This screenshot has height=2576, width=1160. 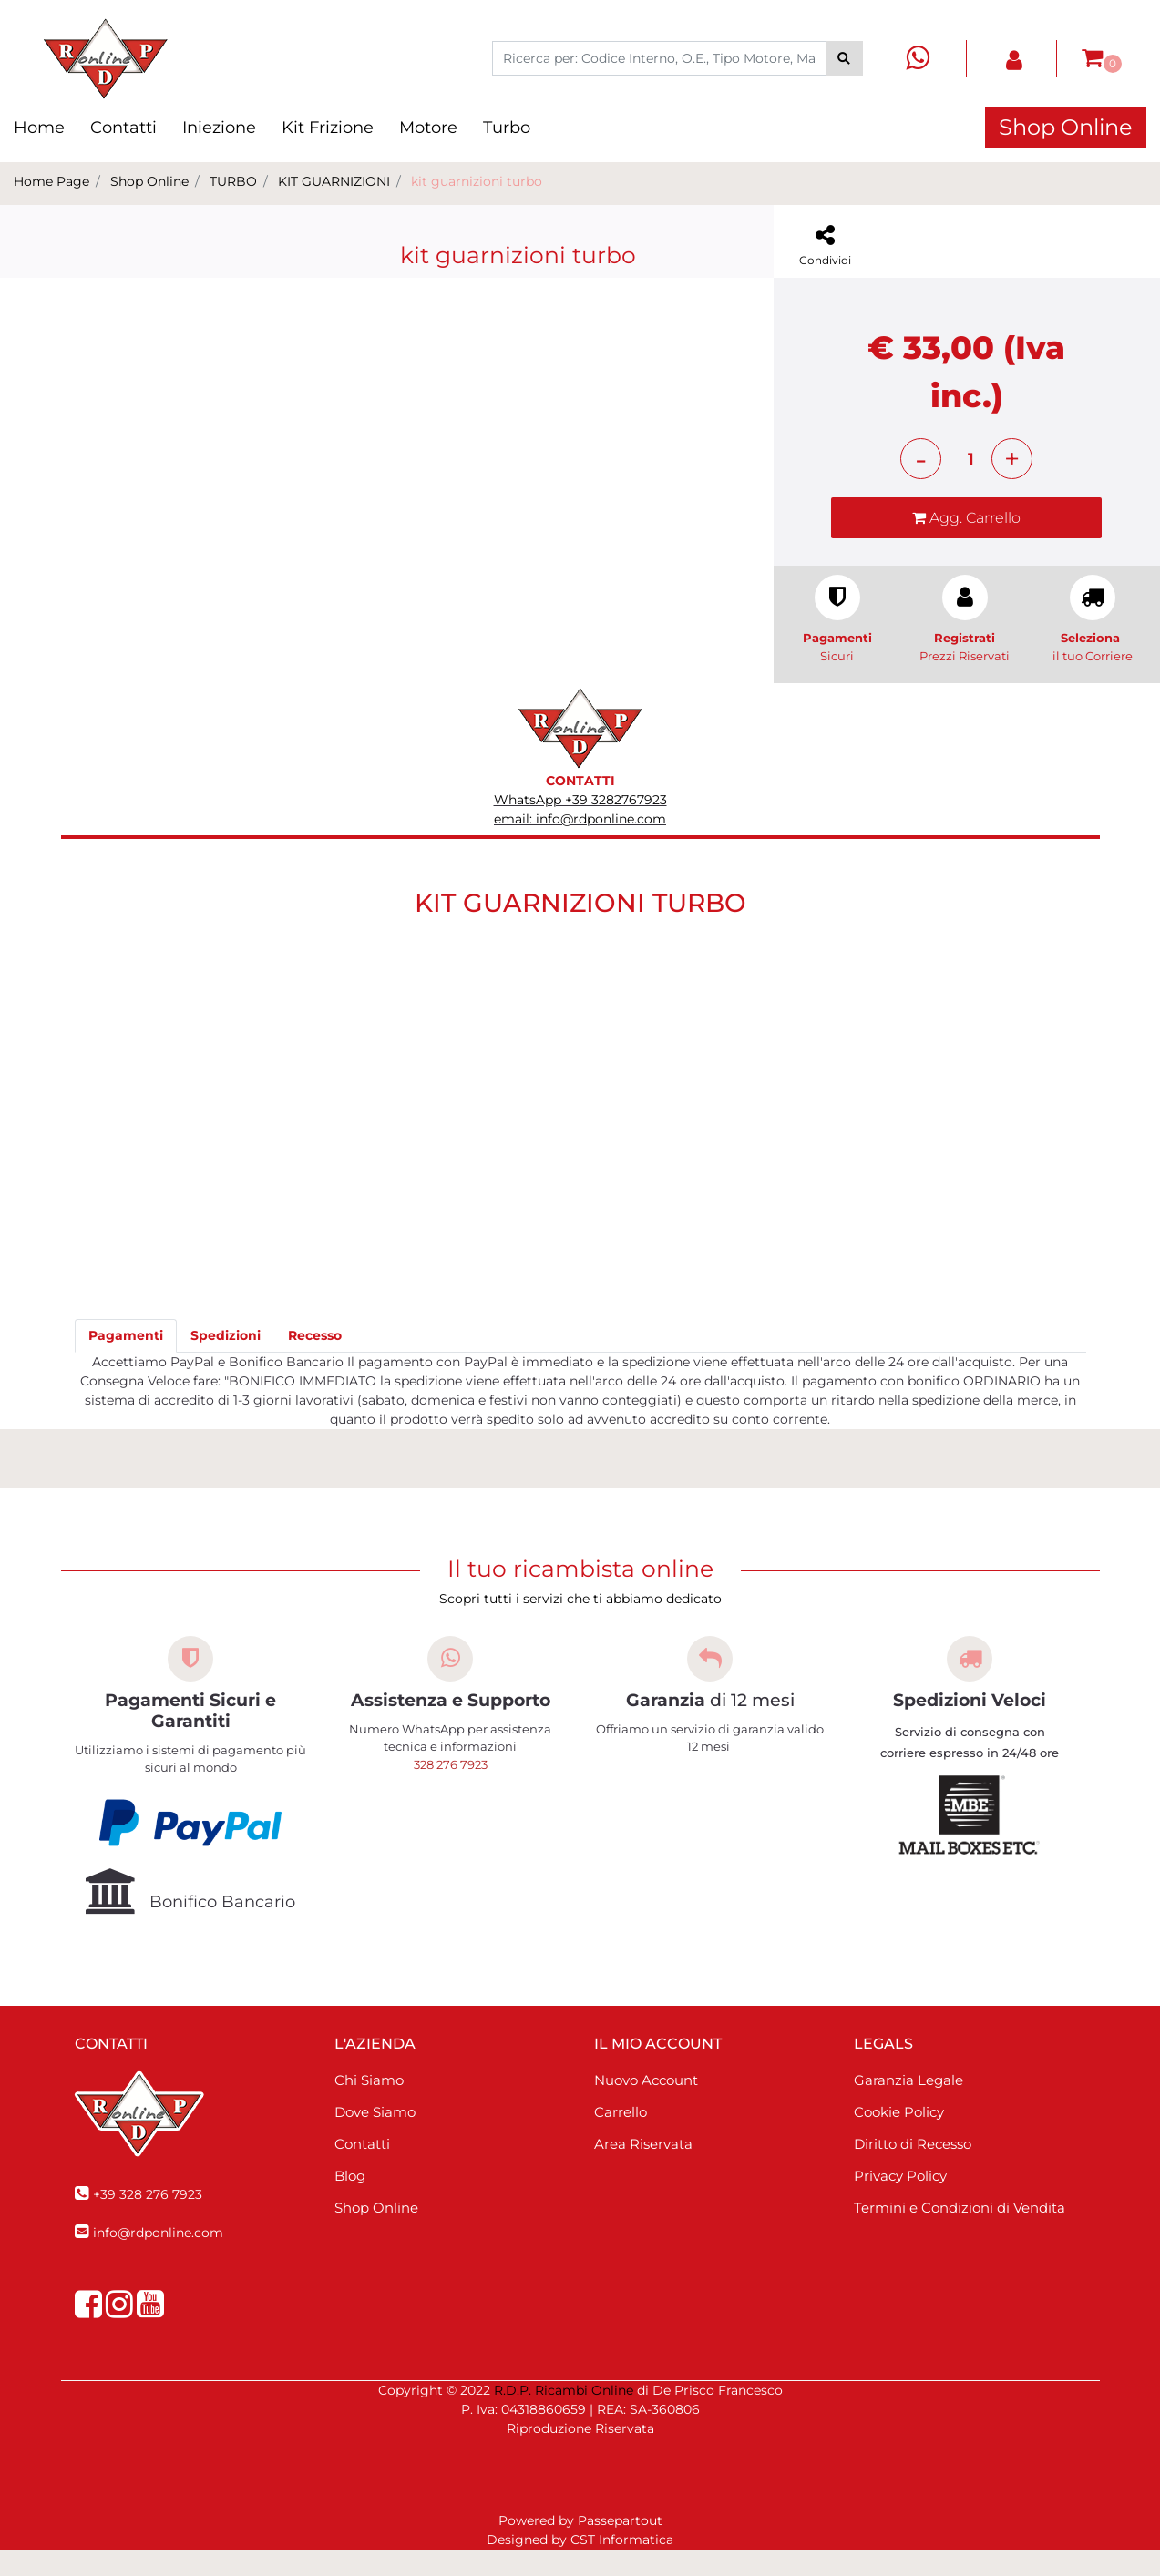 I want to click on Carrello, so click(x=620, y=2138).